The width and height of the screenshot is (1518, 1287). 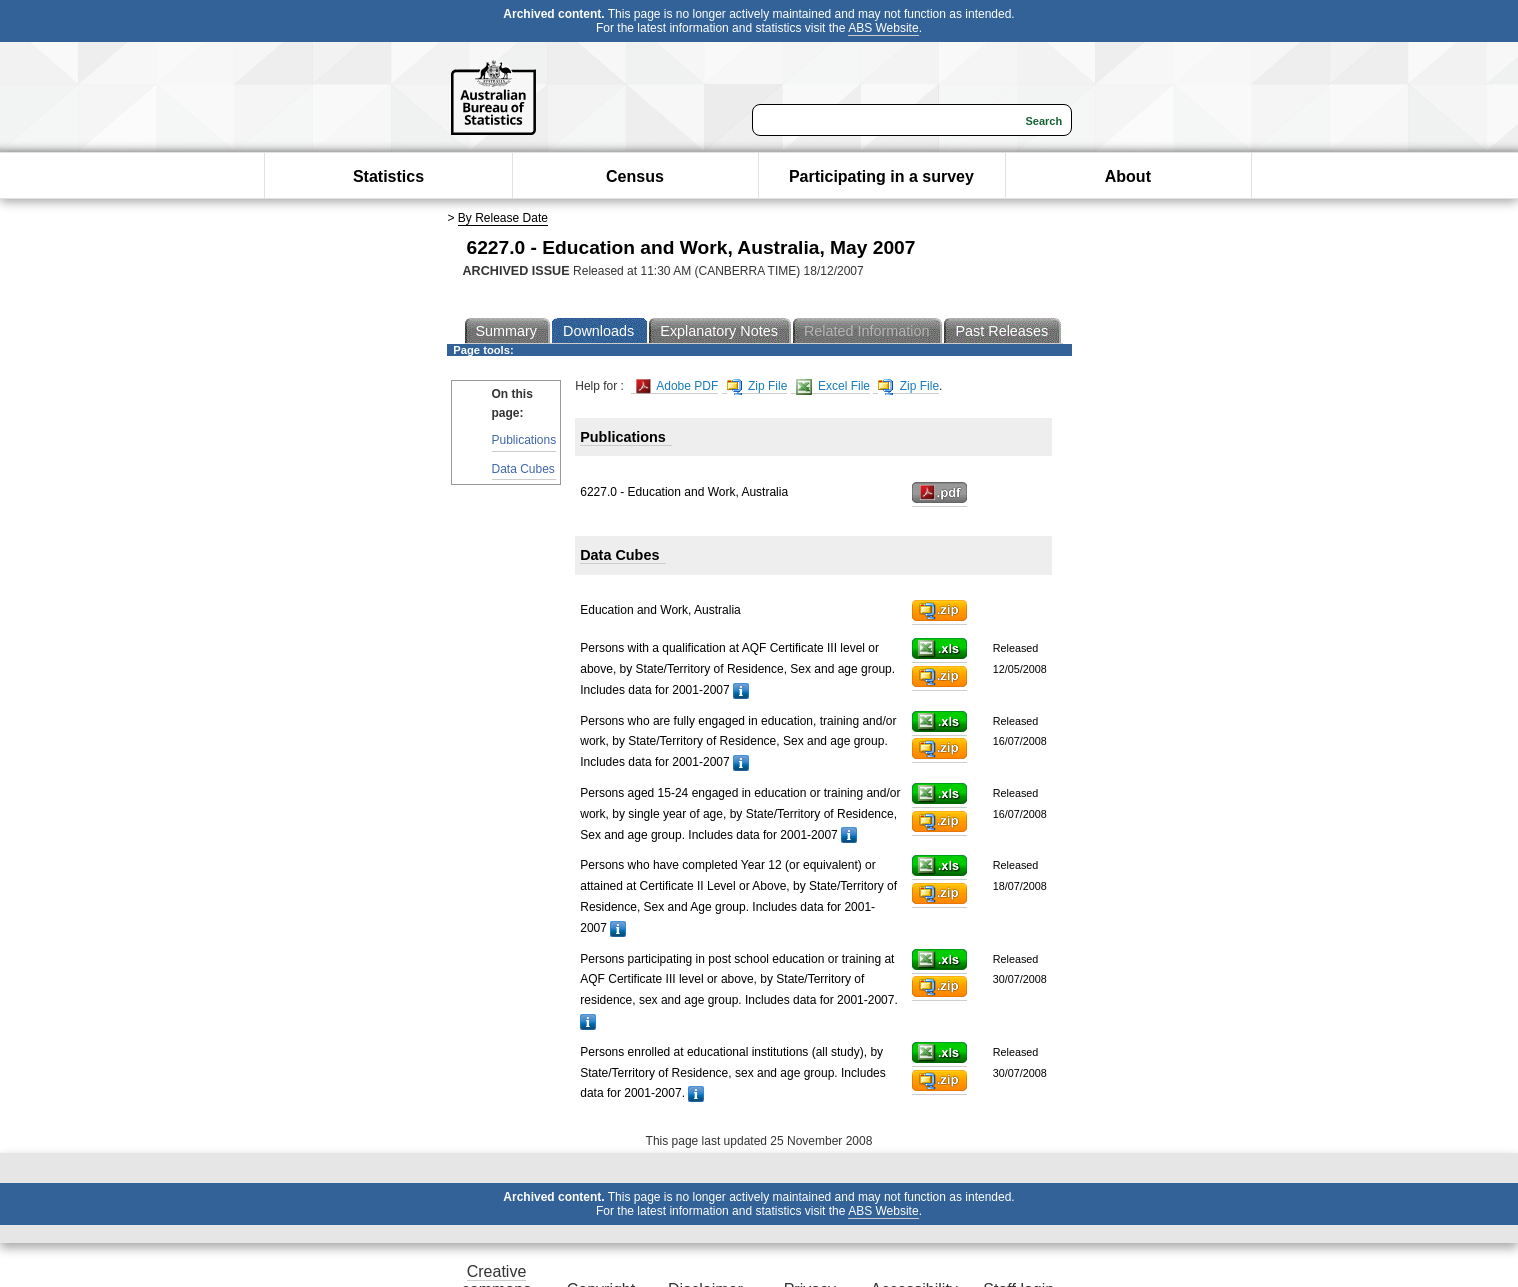 What do you see at coordinates (677, 386) in the screenshot?
I see `Adobe PDF` at bounding box center [677, 386].